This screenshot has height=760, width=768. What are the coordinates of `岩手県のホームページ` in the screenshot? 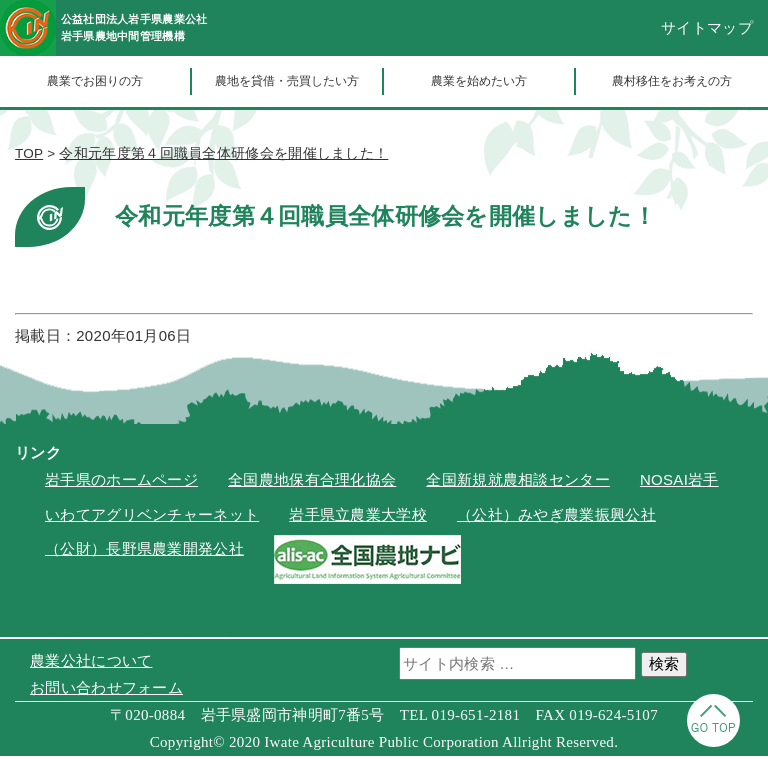 It's located at (121, 484).